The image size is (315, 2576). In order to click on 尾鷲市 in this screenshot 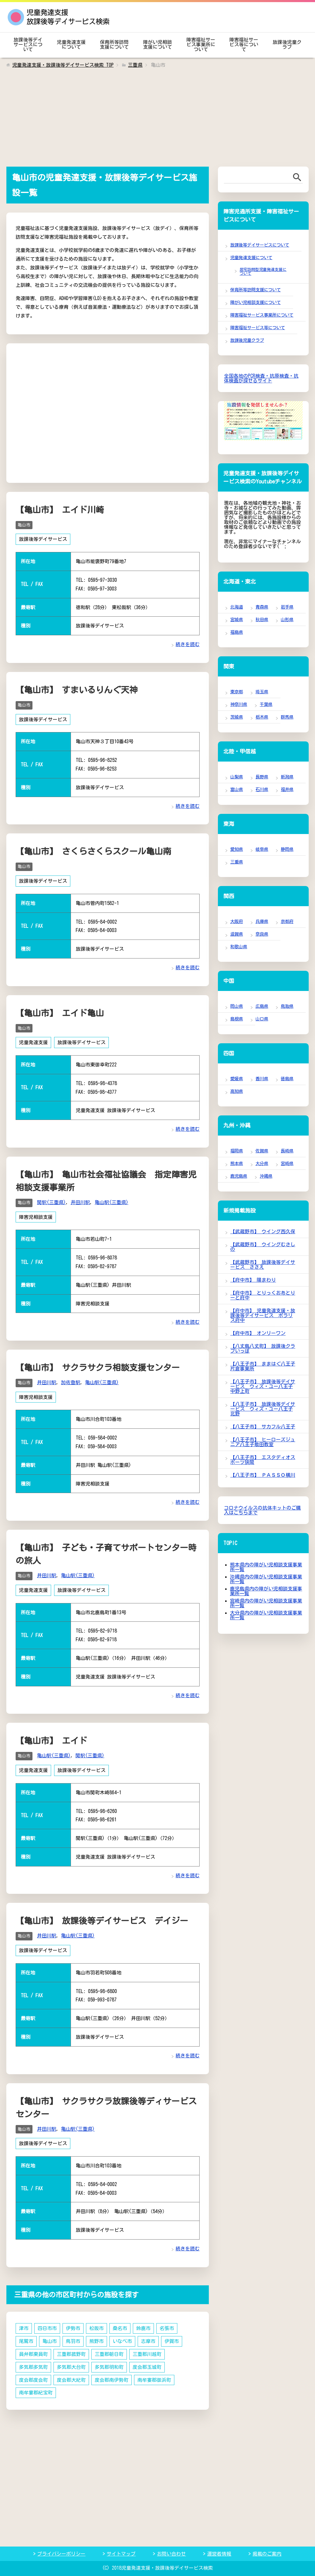, I will do `click(26, 2337)`.